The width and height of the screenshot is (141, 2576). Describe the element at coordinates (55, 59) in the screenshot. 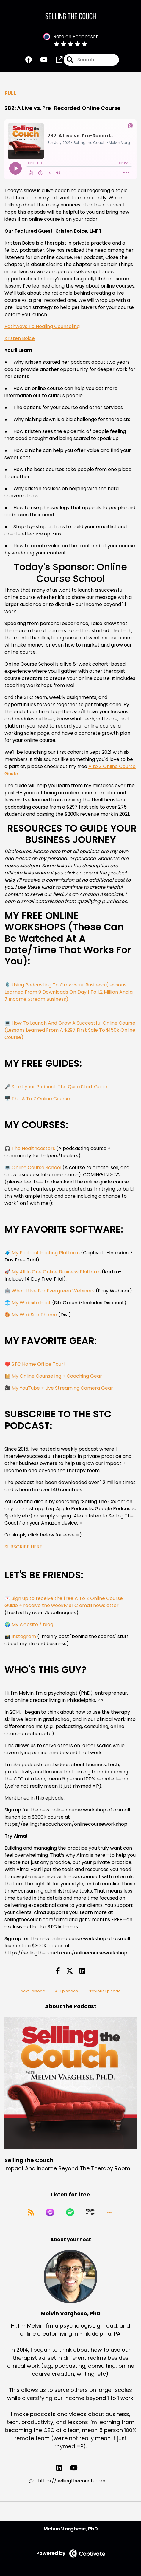

I see `[Selling the Couch's page]` at that location.